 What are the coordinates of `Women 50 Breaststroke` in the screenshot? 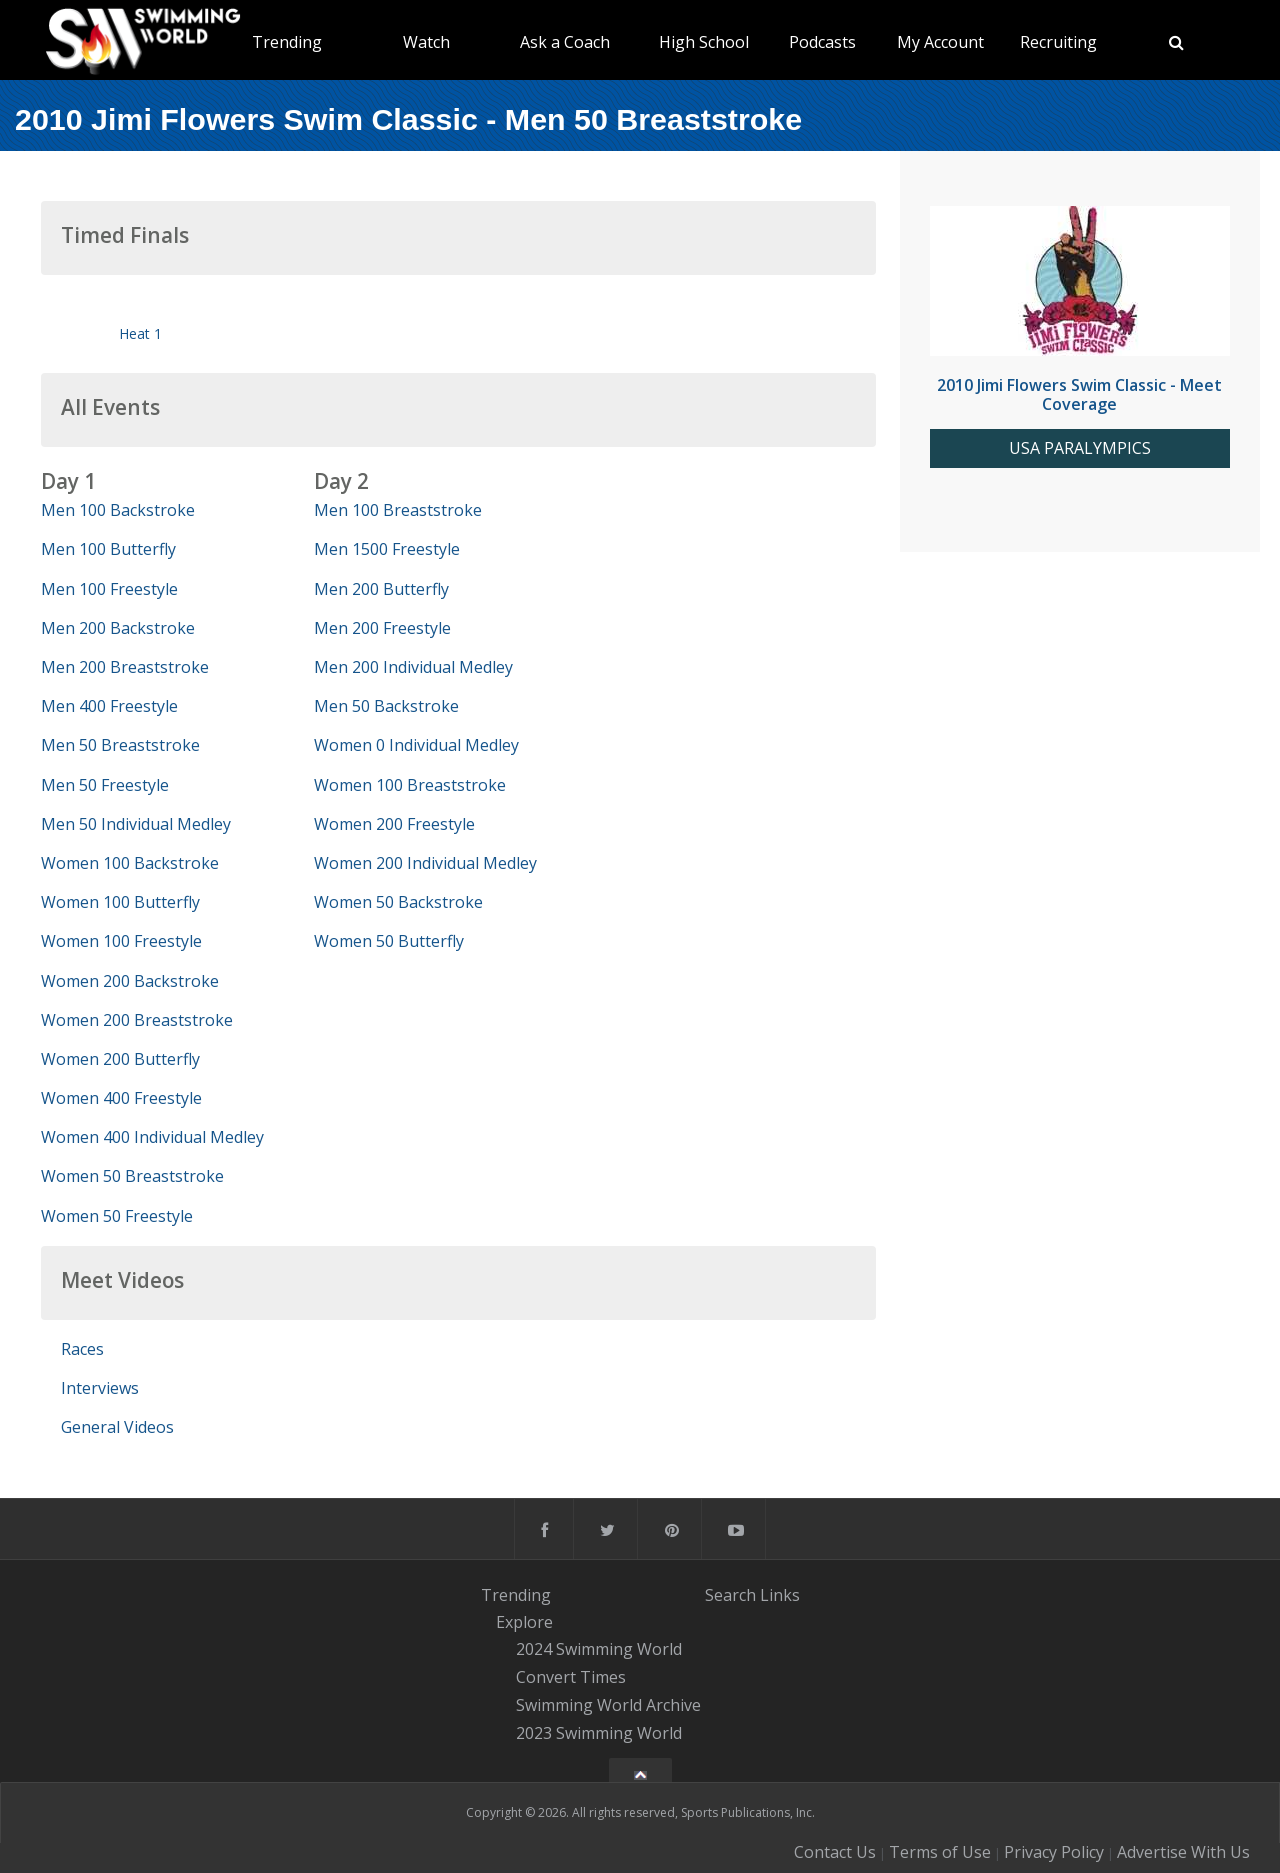 It's located at (132, 1176).